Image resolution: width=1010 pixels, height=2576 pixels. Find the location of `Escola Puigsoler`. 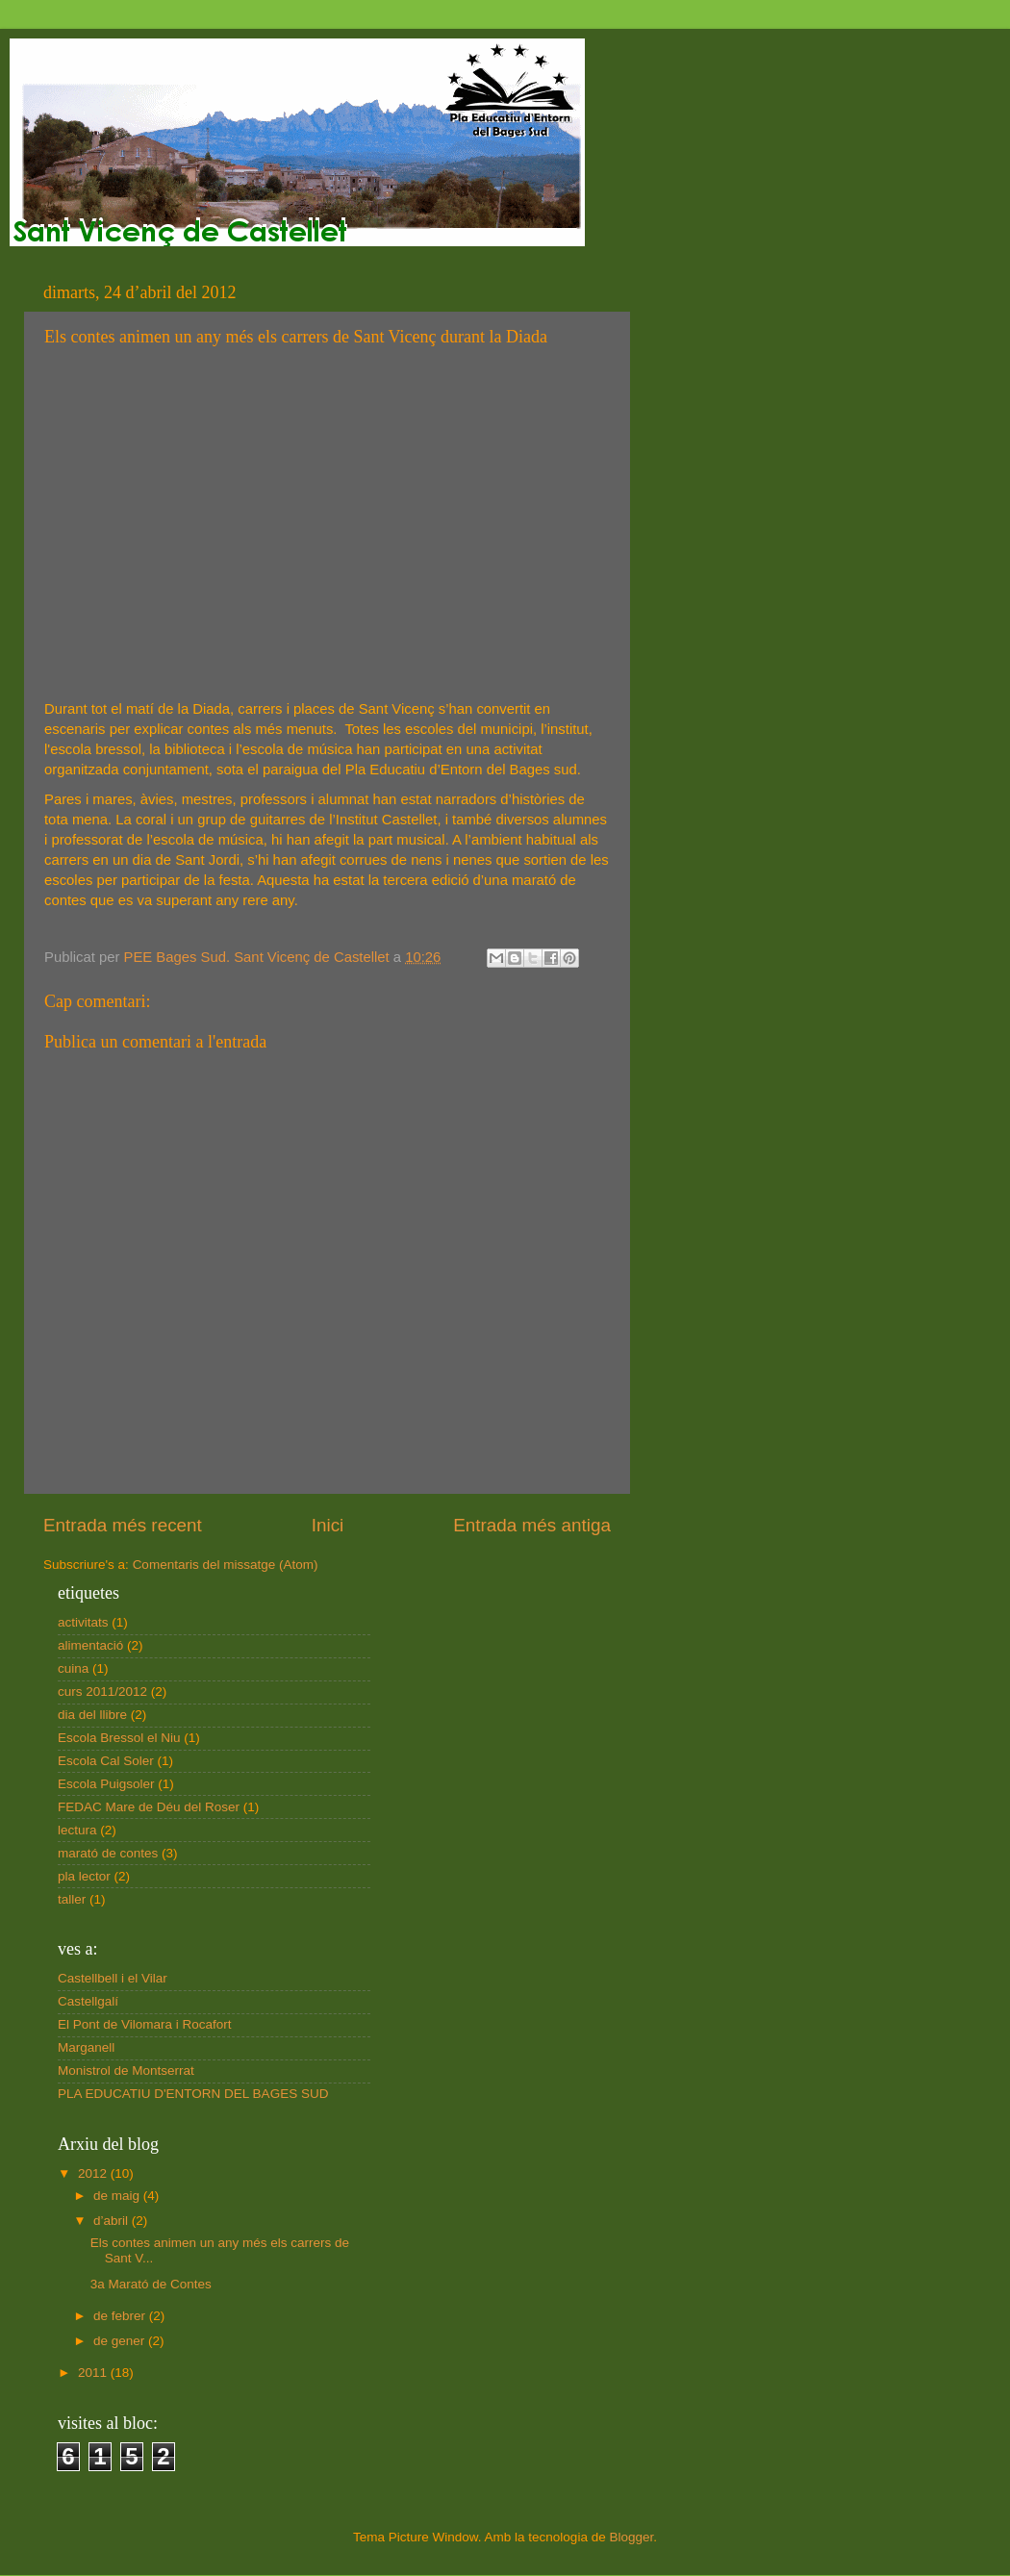

Escola Puigsoler is located at coordinates (106, 1784).